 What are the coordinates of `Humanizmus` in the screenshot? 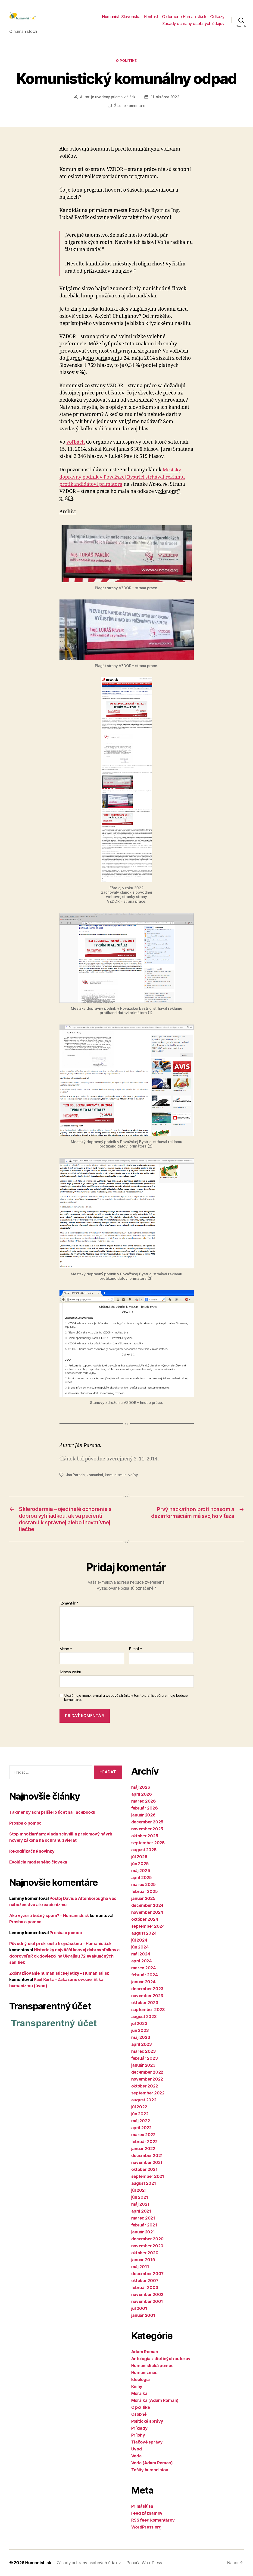 It's located at (144, 2372).